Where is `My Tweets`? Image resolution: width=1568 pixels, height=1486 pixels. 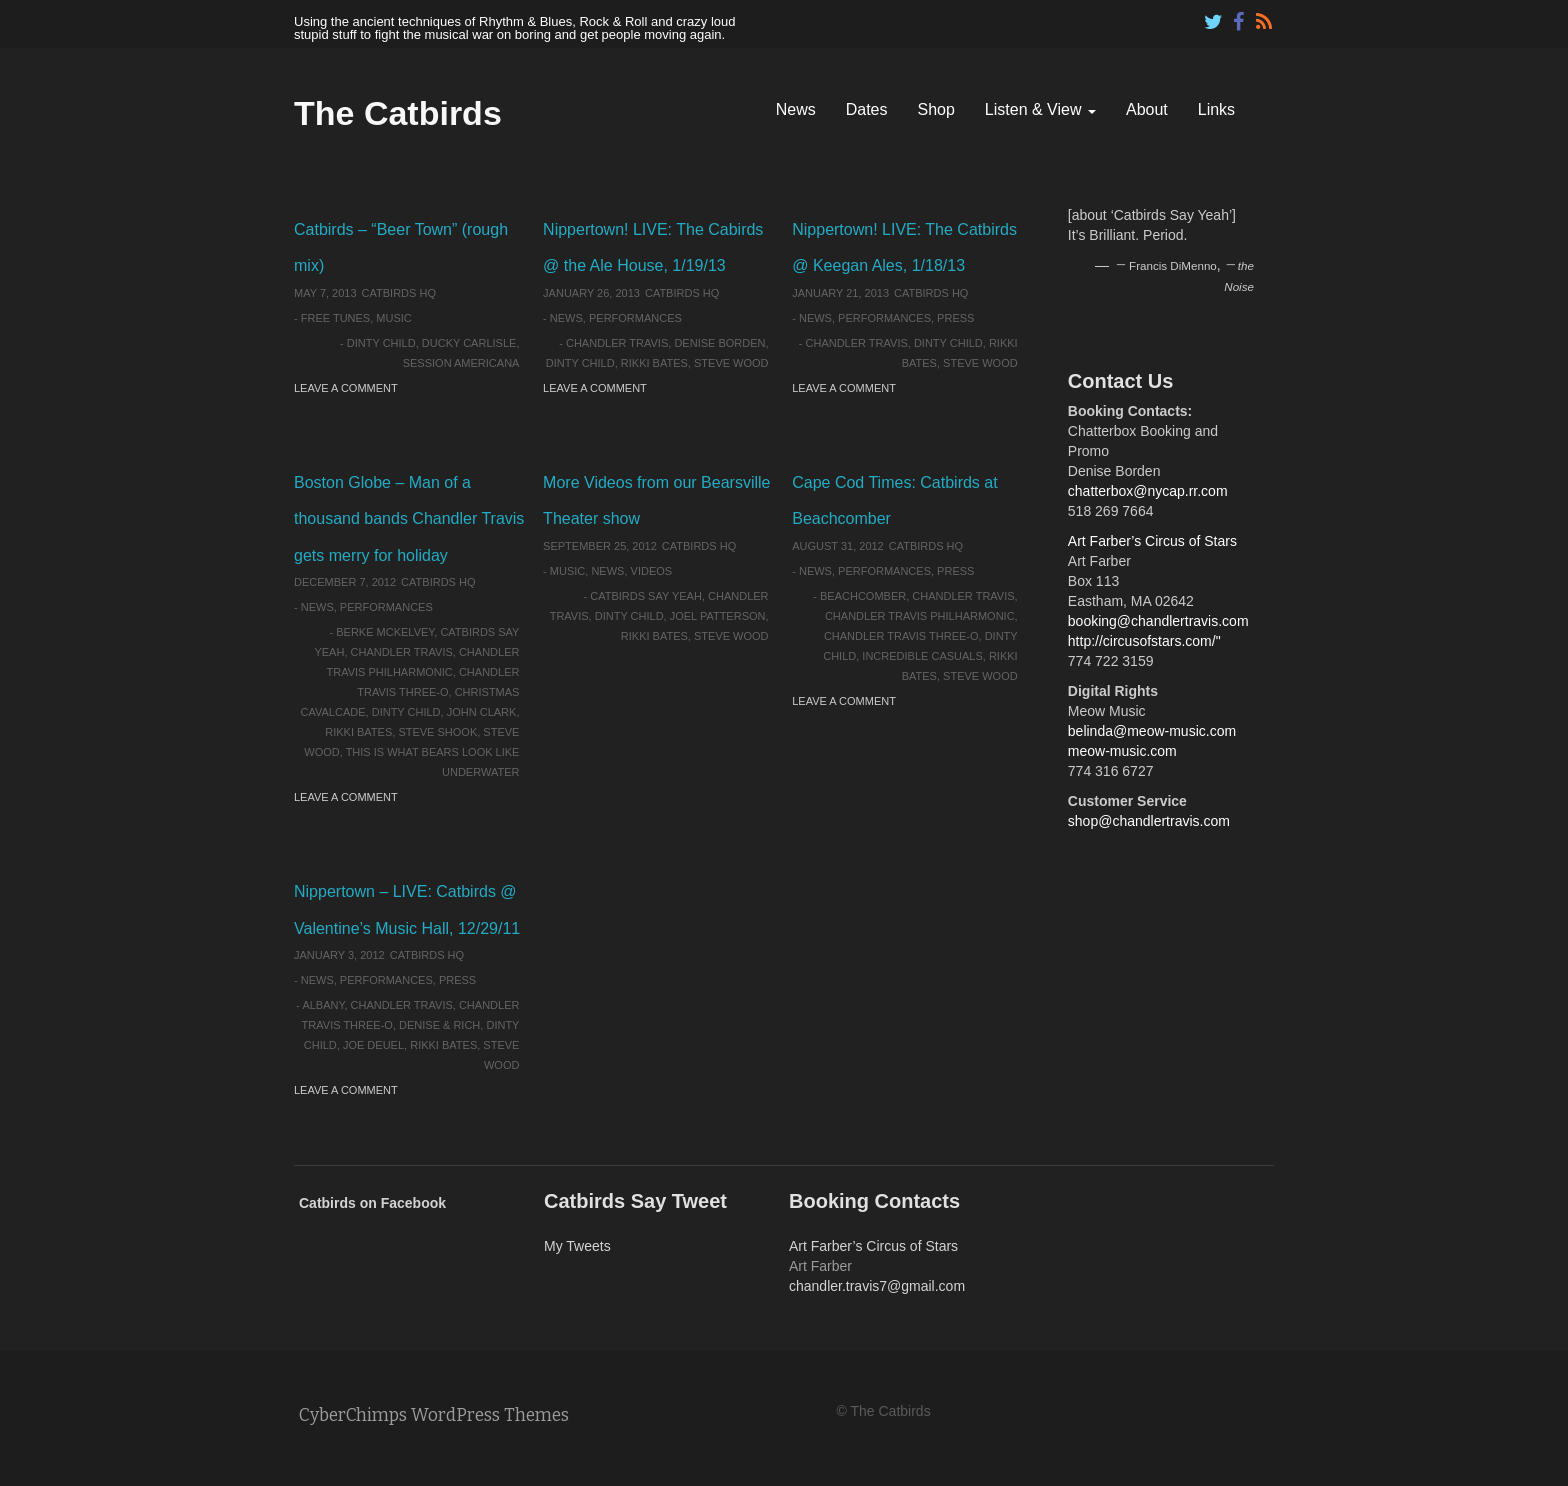
My Tweets is located at coordinates (577, 1246).